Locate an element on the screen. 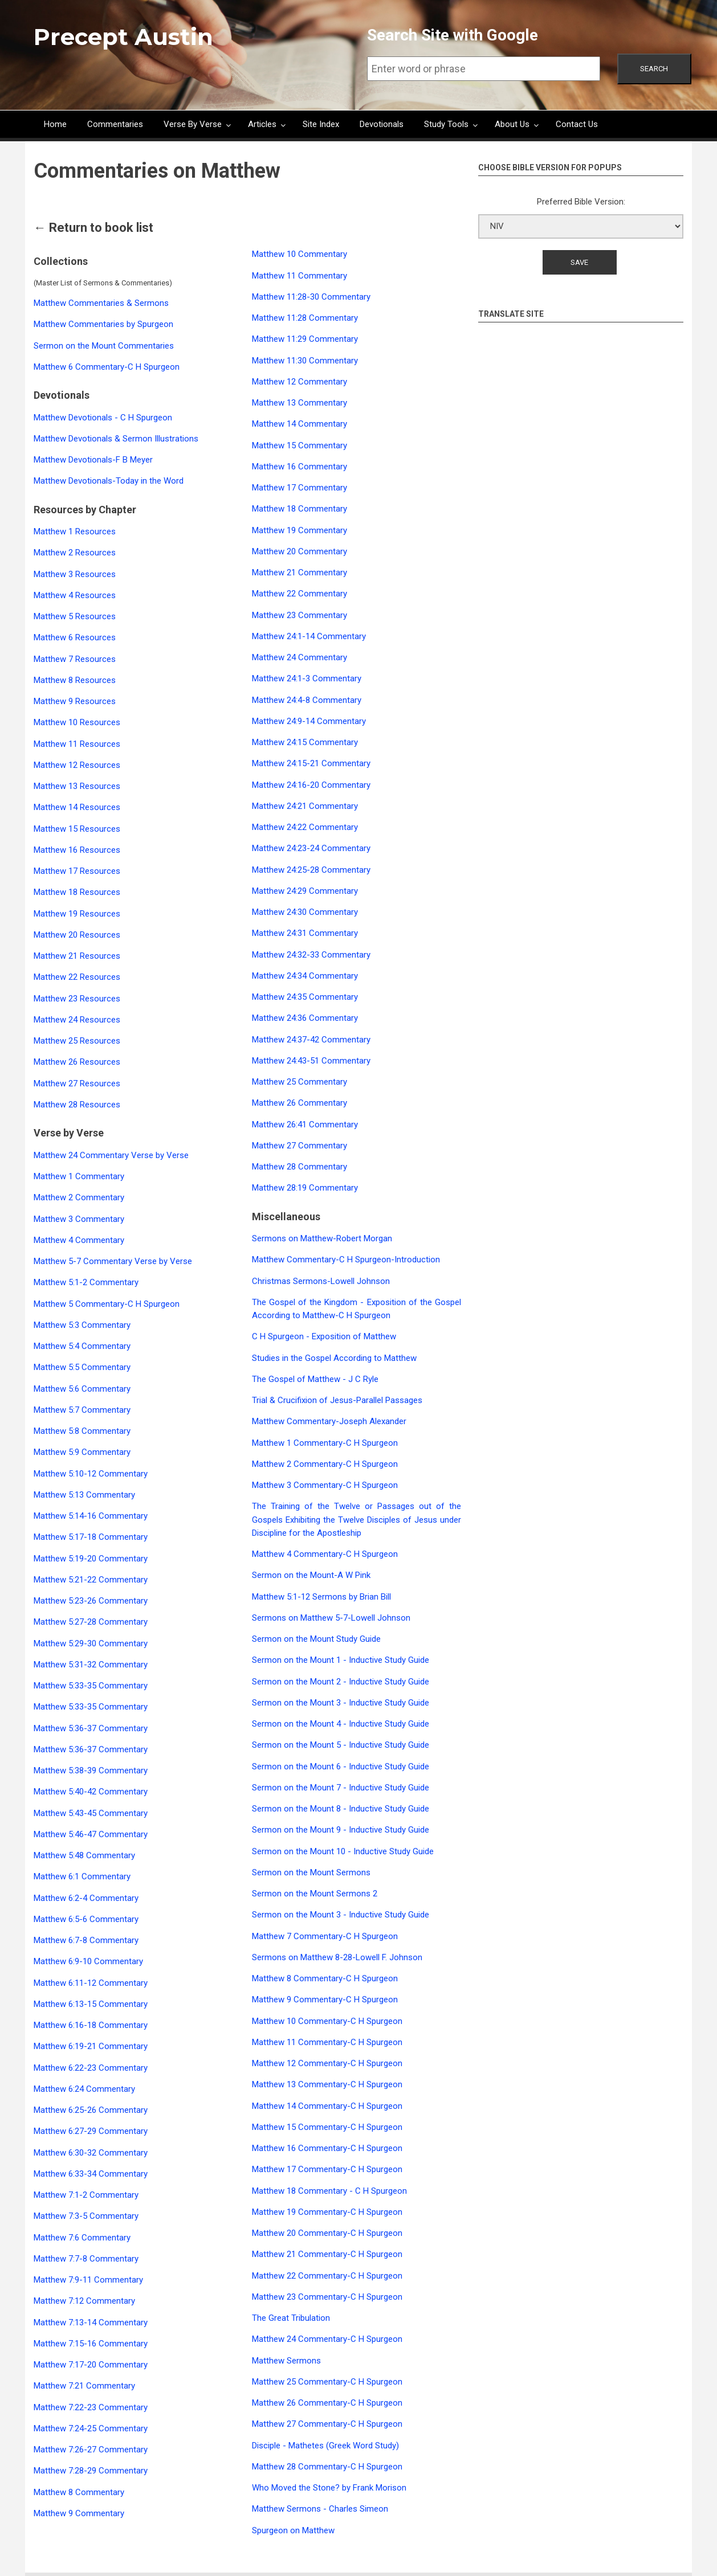 The height and width of the screenshot is (2576, 717). Matthew 2 Resources is located at coordinates (75, 552).